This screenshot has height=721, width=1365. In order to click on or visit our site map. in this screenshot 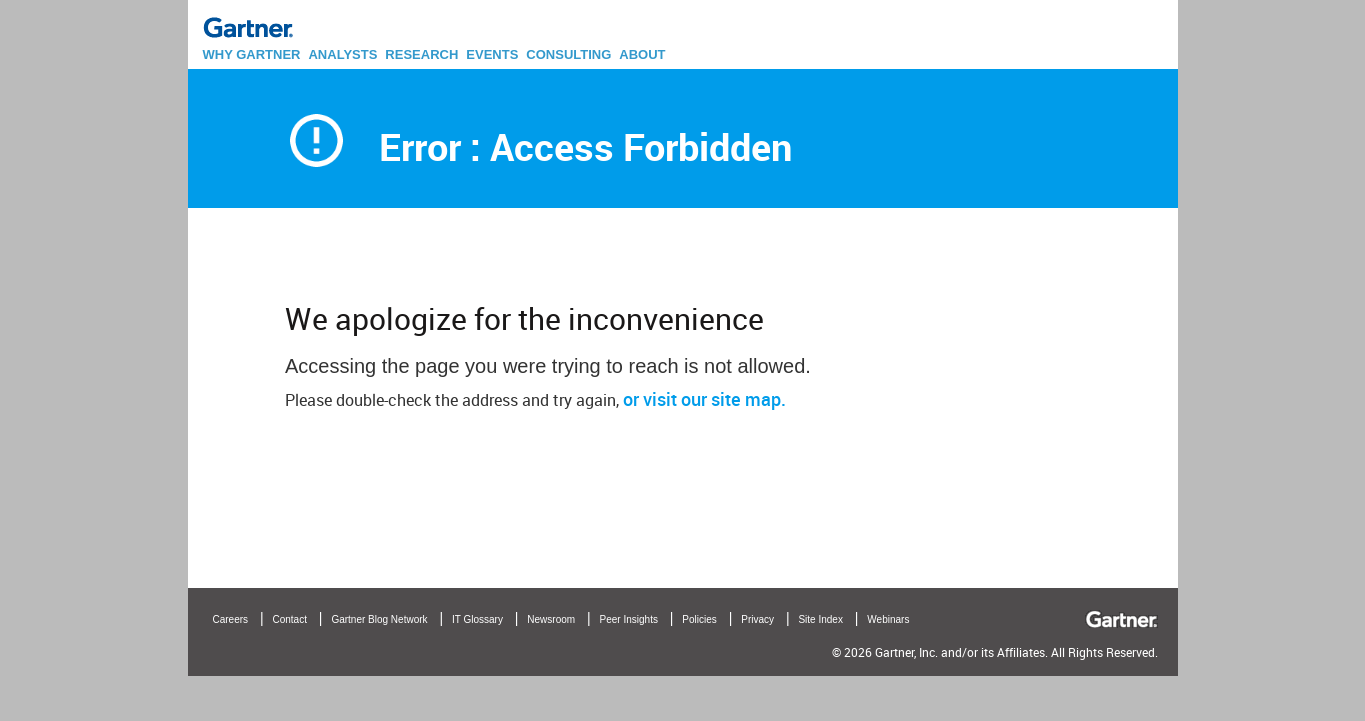, I will do `click(704, 399)`.